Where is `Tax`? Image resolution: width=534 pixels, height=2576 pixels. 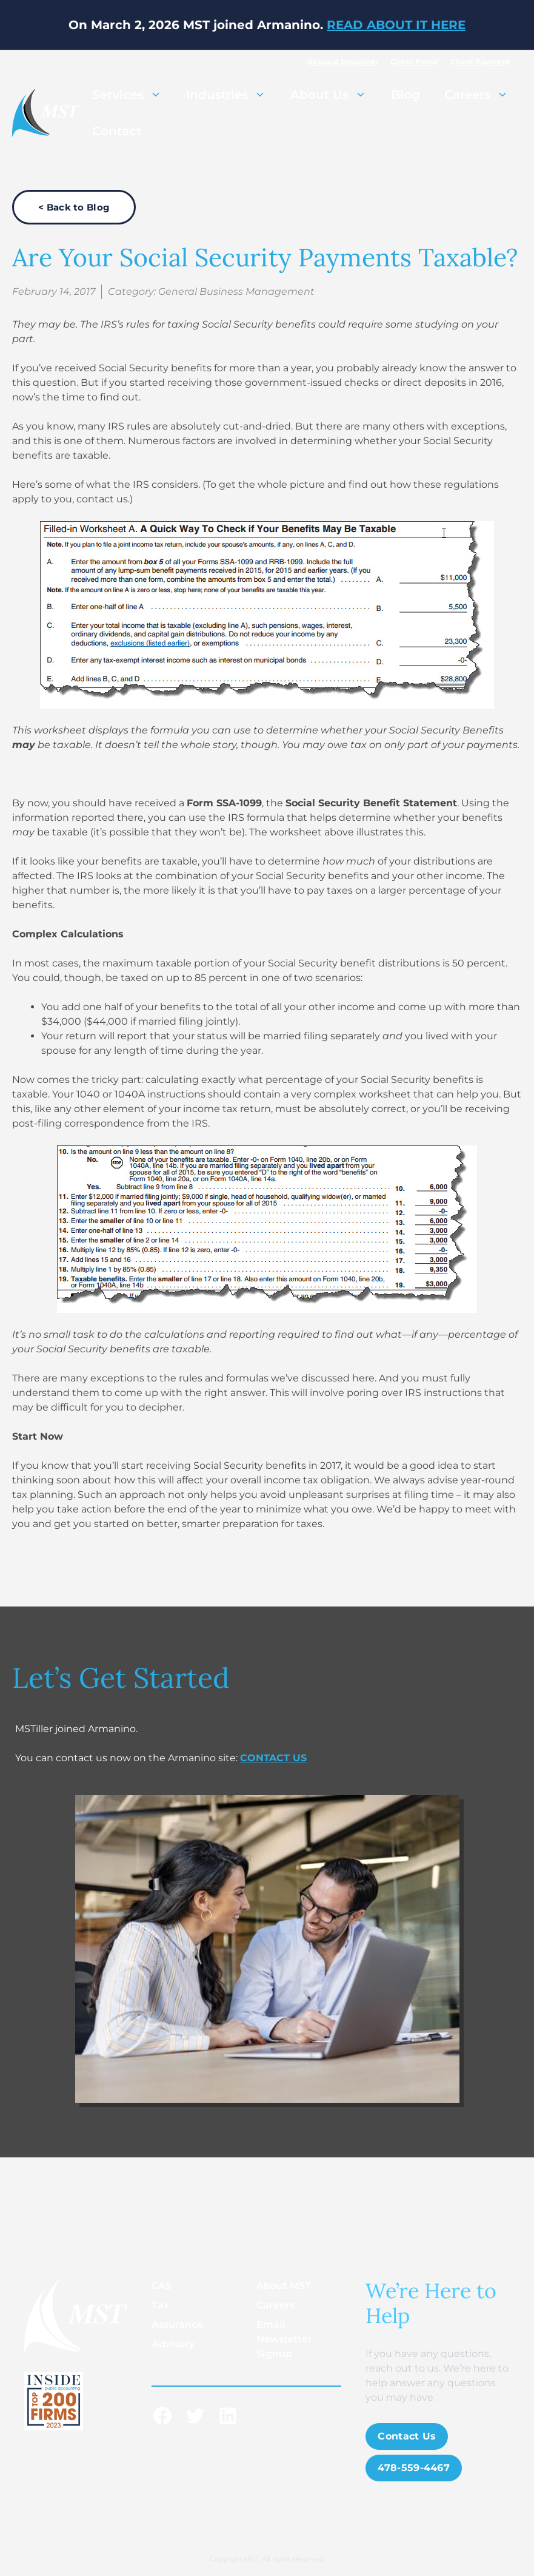
Tax is located at coordinates (160, 2305).